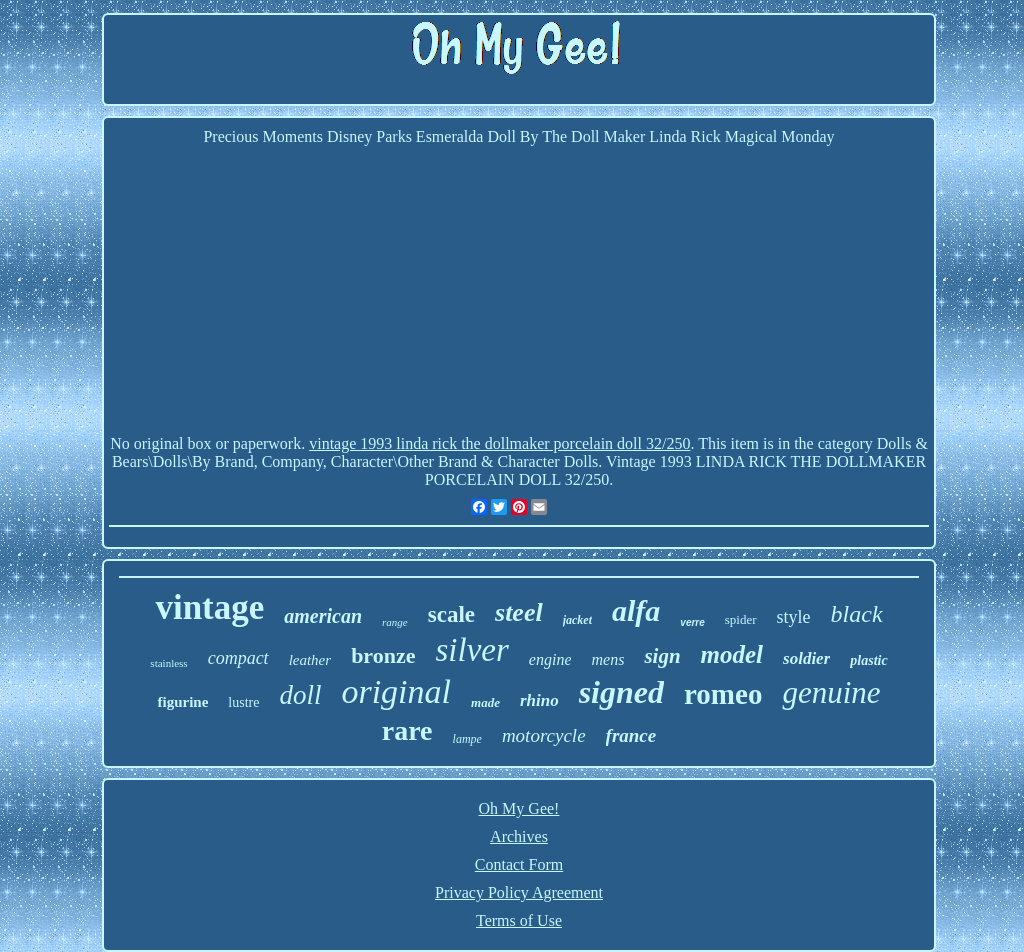 This screenshot has width=1024, height=952. I want to click on signed, so click(621, 692).